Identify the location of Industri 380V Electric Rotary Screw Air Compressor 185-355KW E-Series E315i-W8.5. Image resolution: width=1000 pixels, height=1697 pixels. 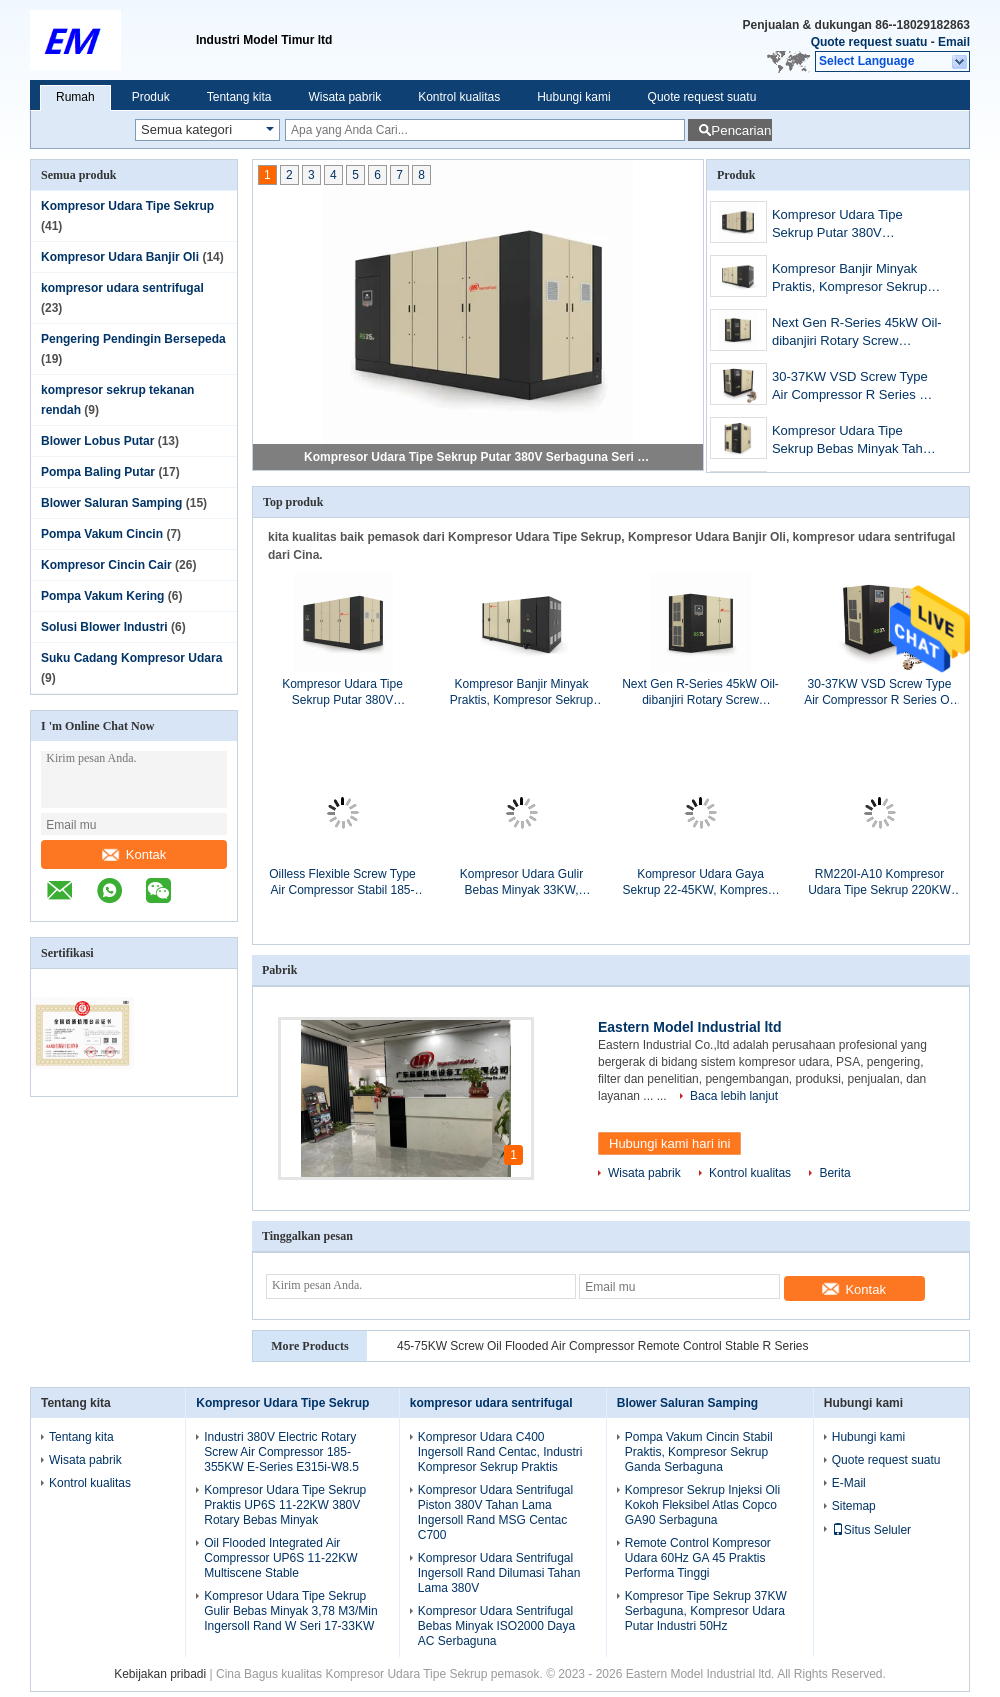
(281, 1452).